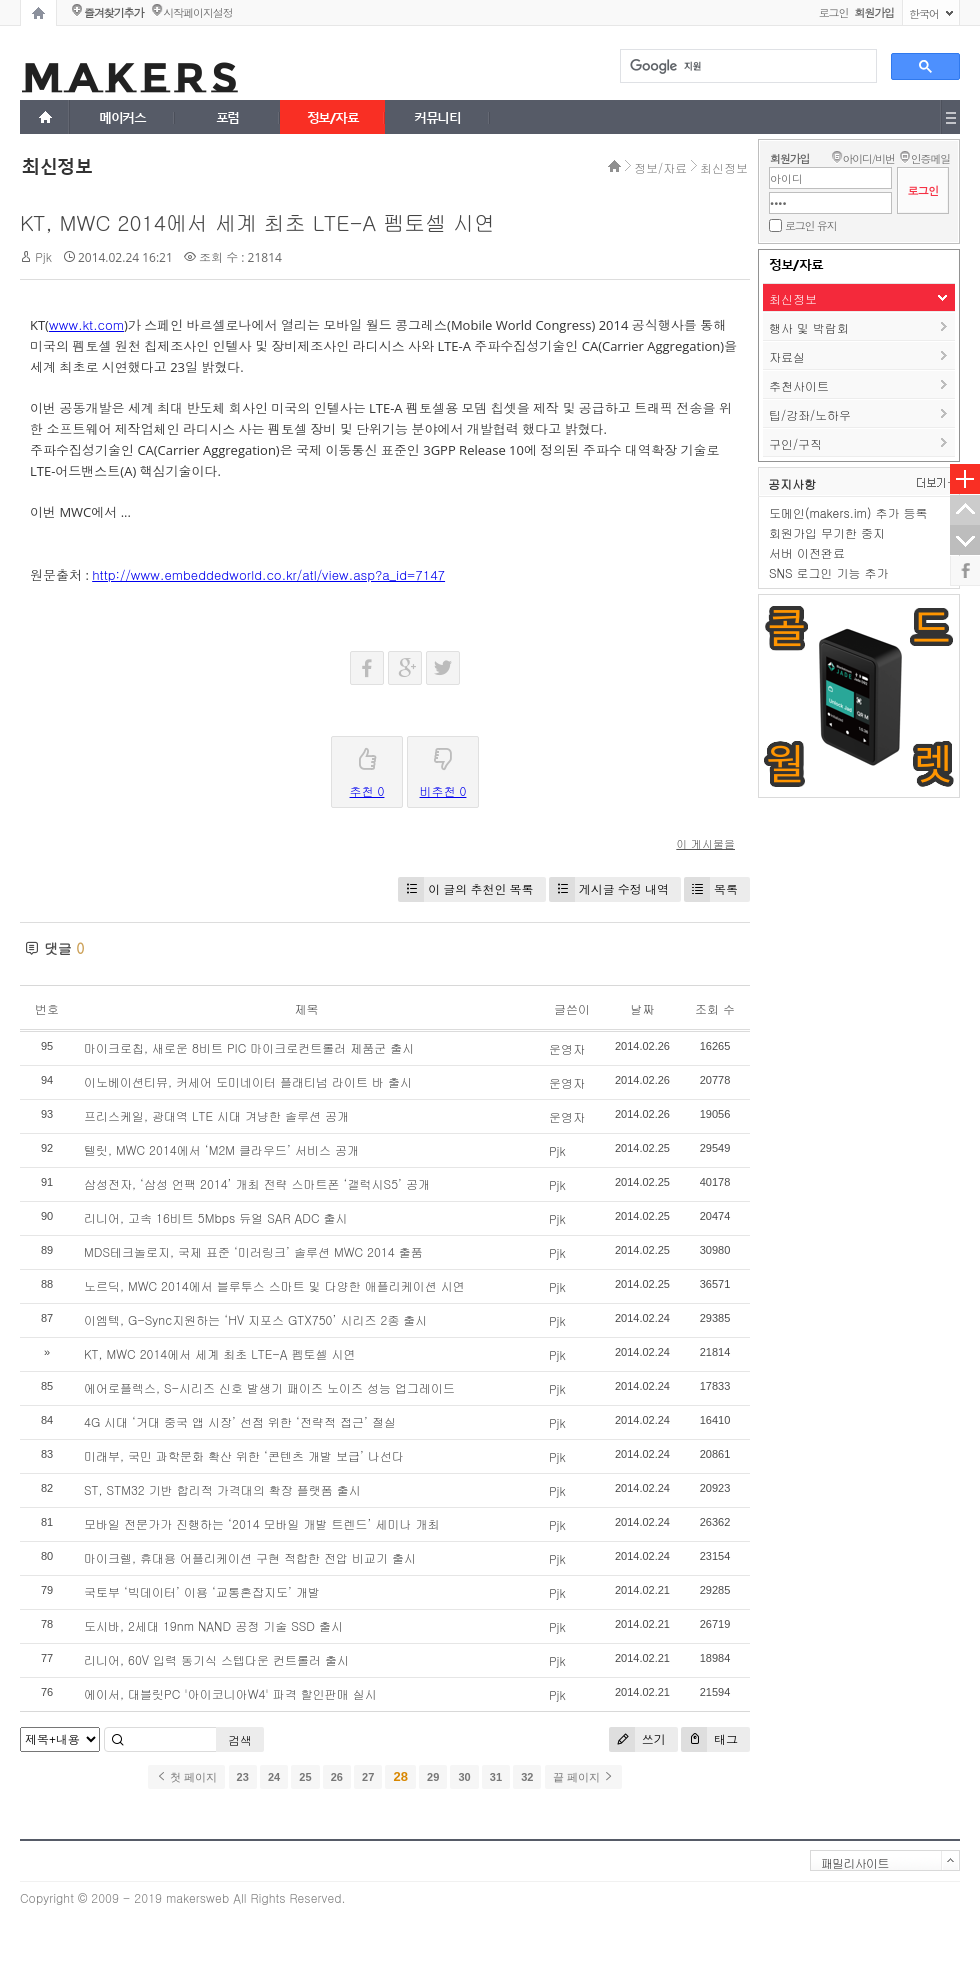 The width and height of the screenshot is (980, 1968). Describe the element at coordinates (715, 1008) in the screenshot. I see `조회 수` at that location.